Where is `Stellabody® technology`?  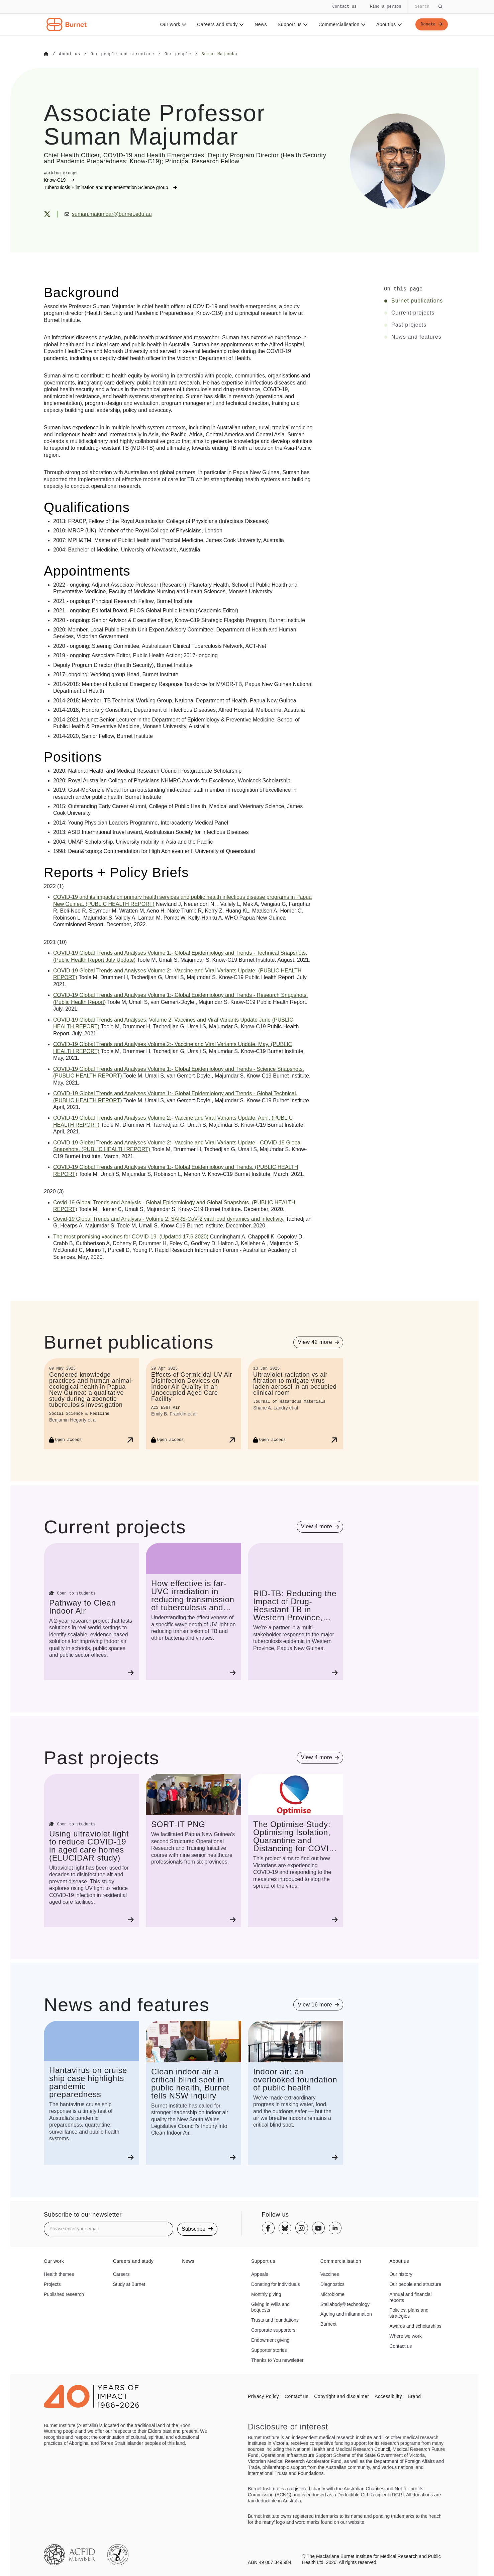 Stellabody® technology is located at coordinates (345, 2304).